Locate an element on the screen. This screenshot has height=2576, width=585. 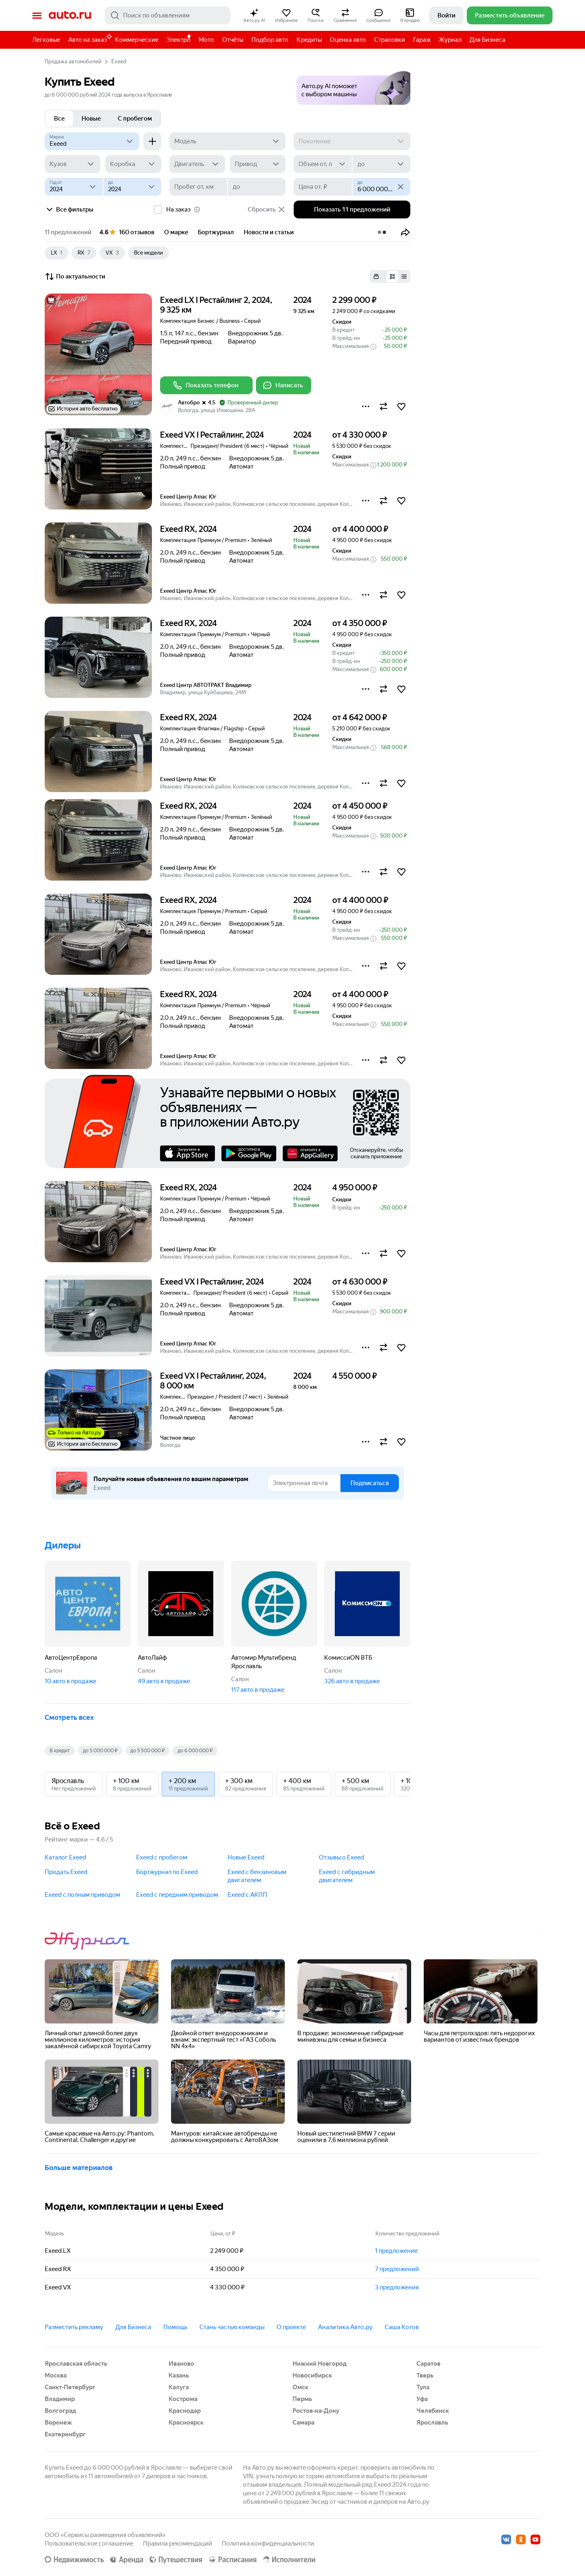
Нижний Новгород is located at coordinates (319, 2363).